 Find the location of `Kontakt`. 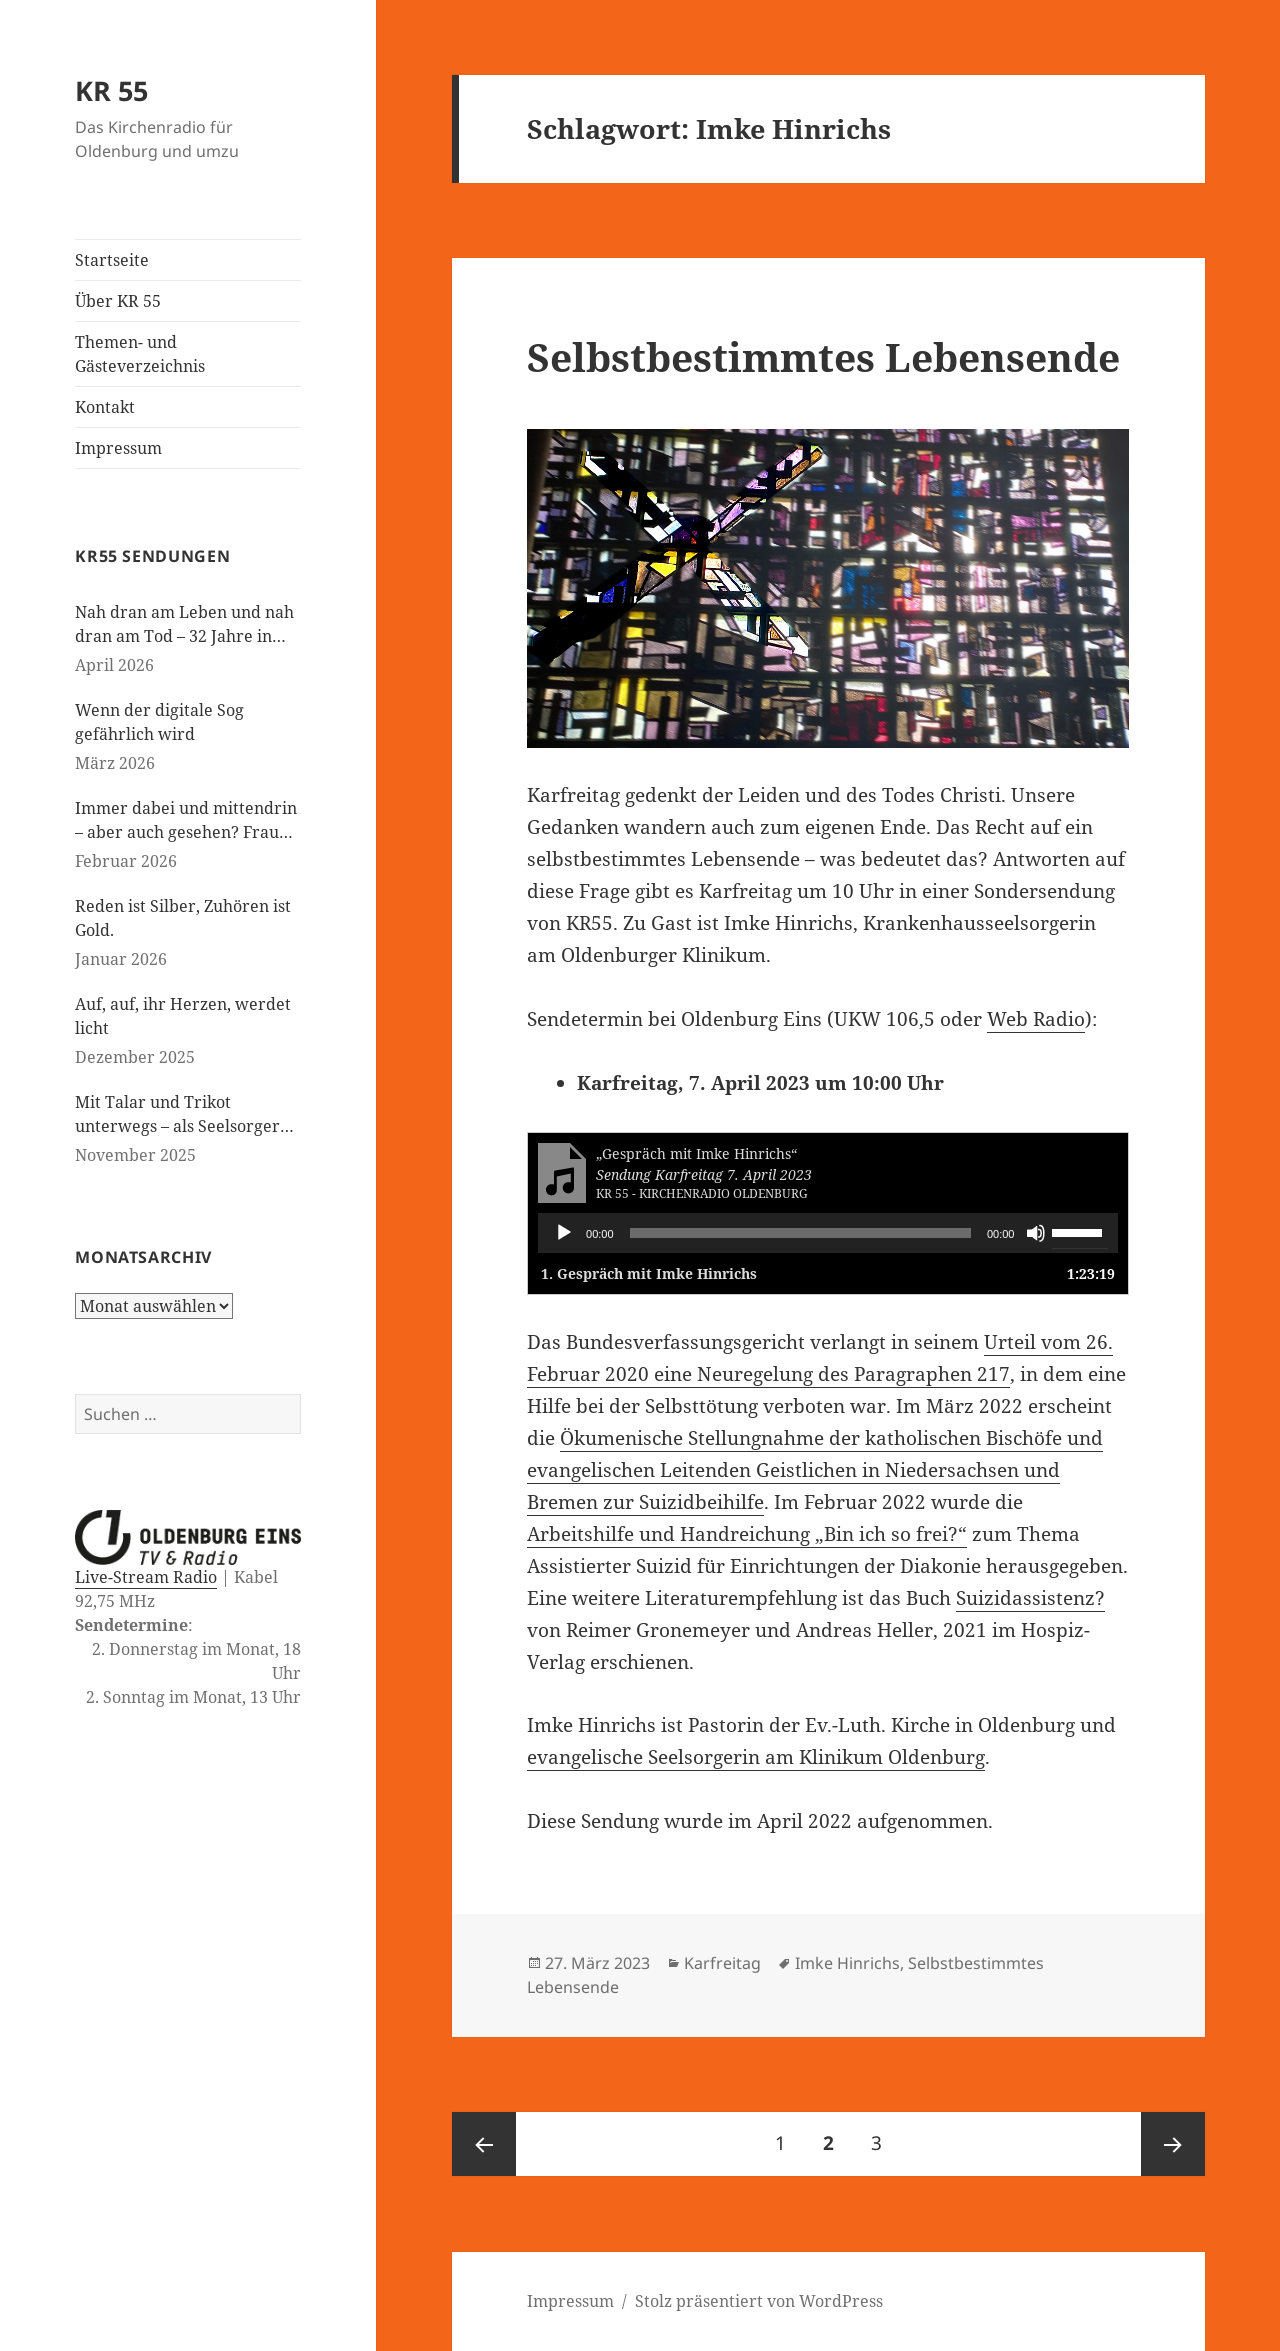

Kontakt is located at coordinates (105, 407).